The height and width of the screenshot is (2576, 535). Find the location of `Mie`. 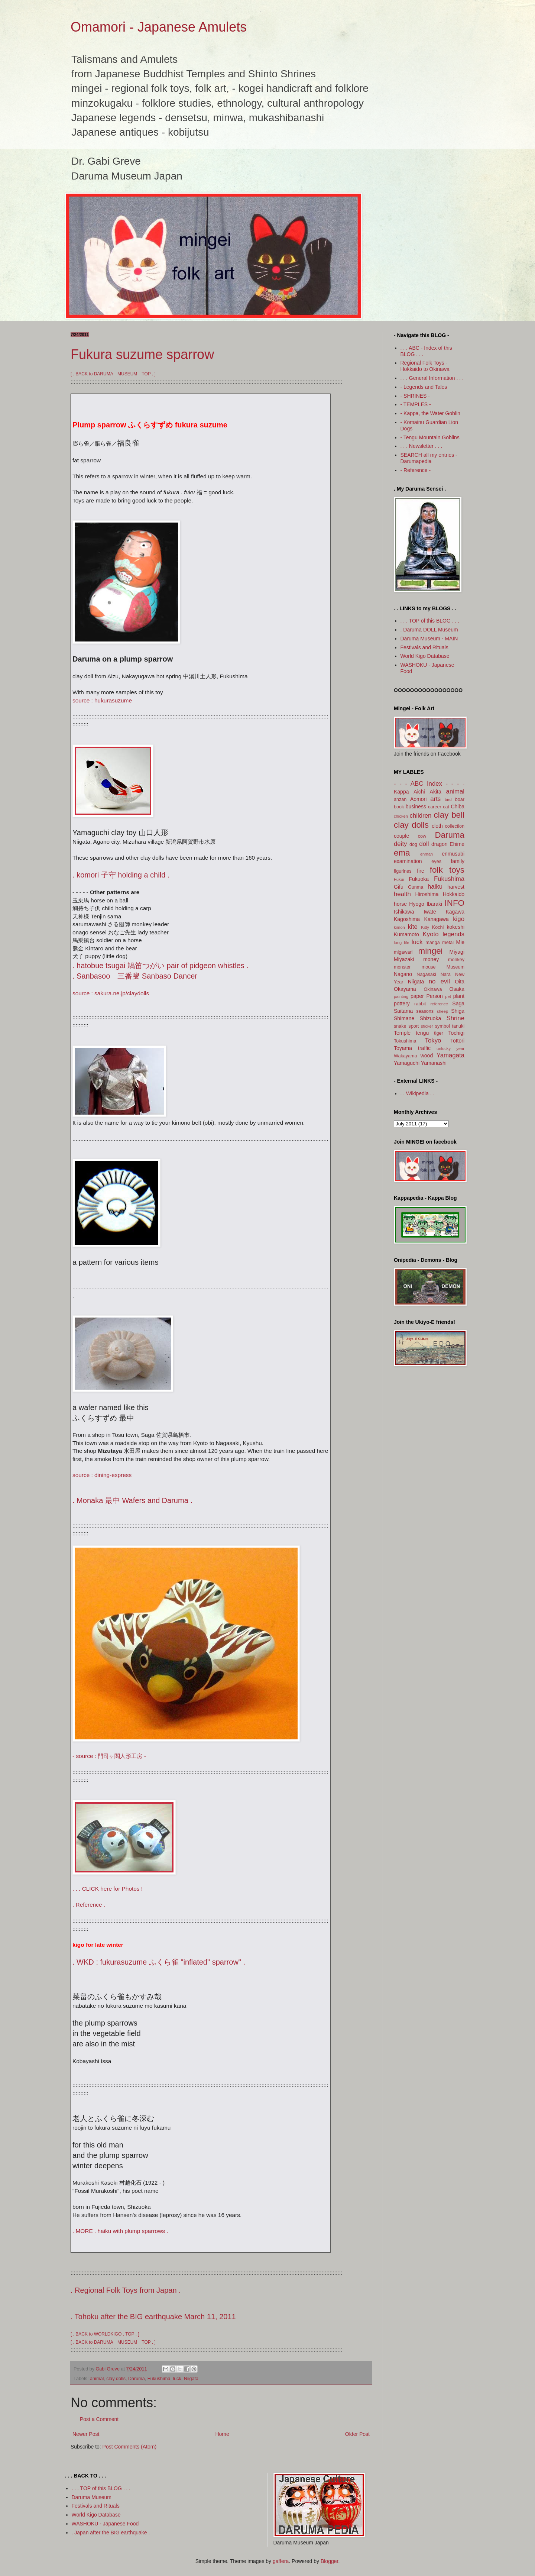

Mie is located at coordinates (460, 942).